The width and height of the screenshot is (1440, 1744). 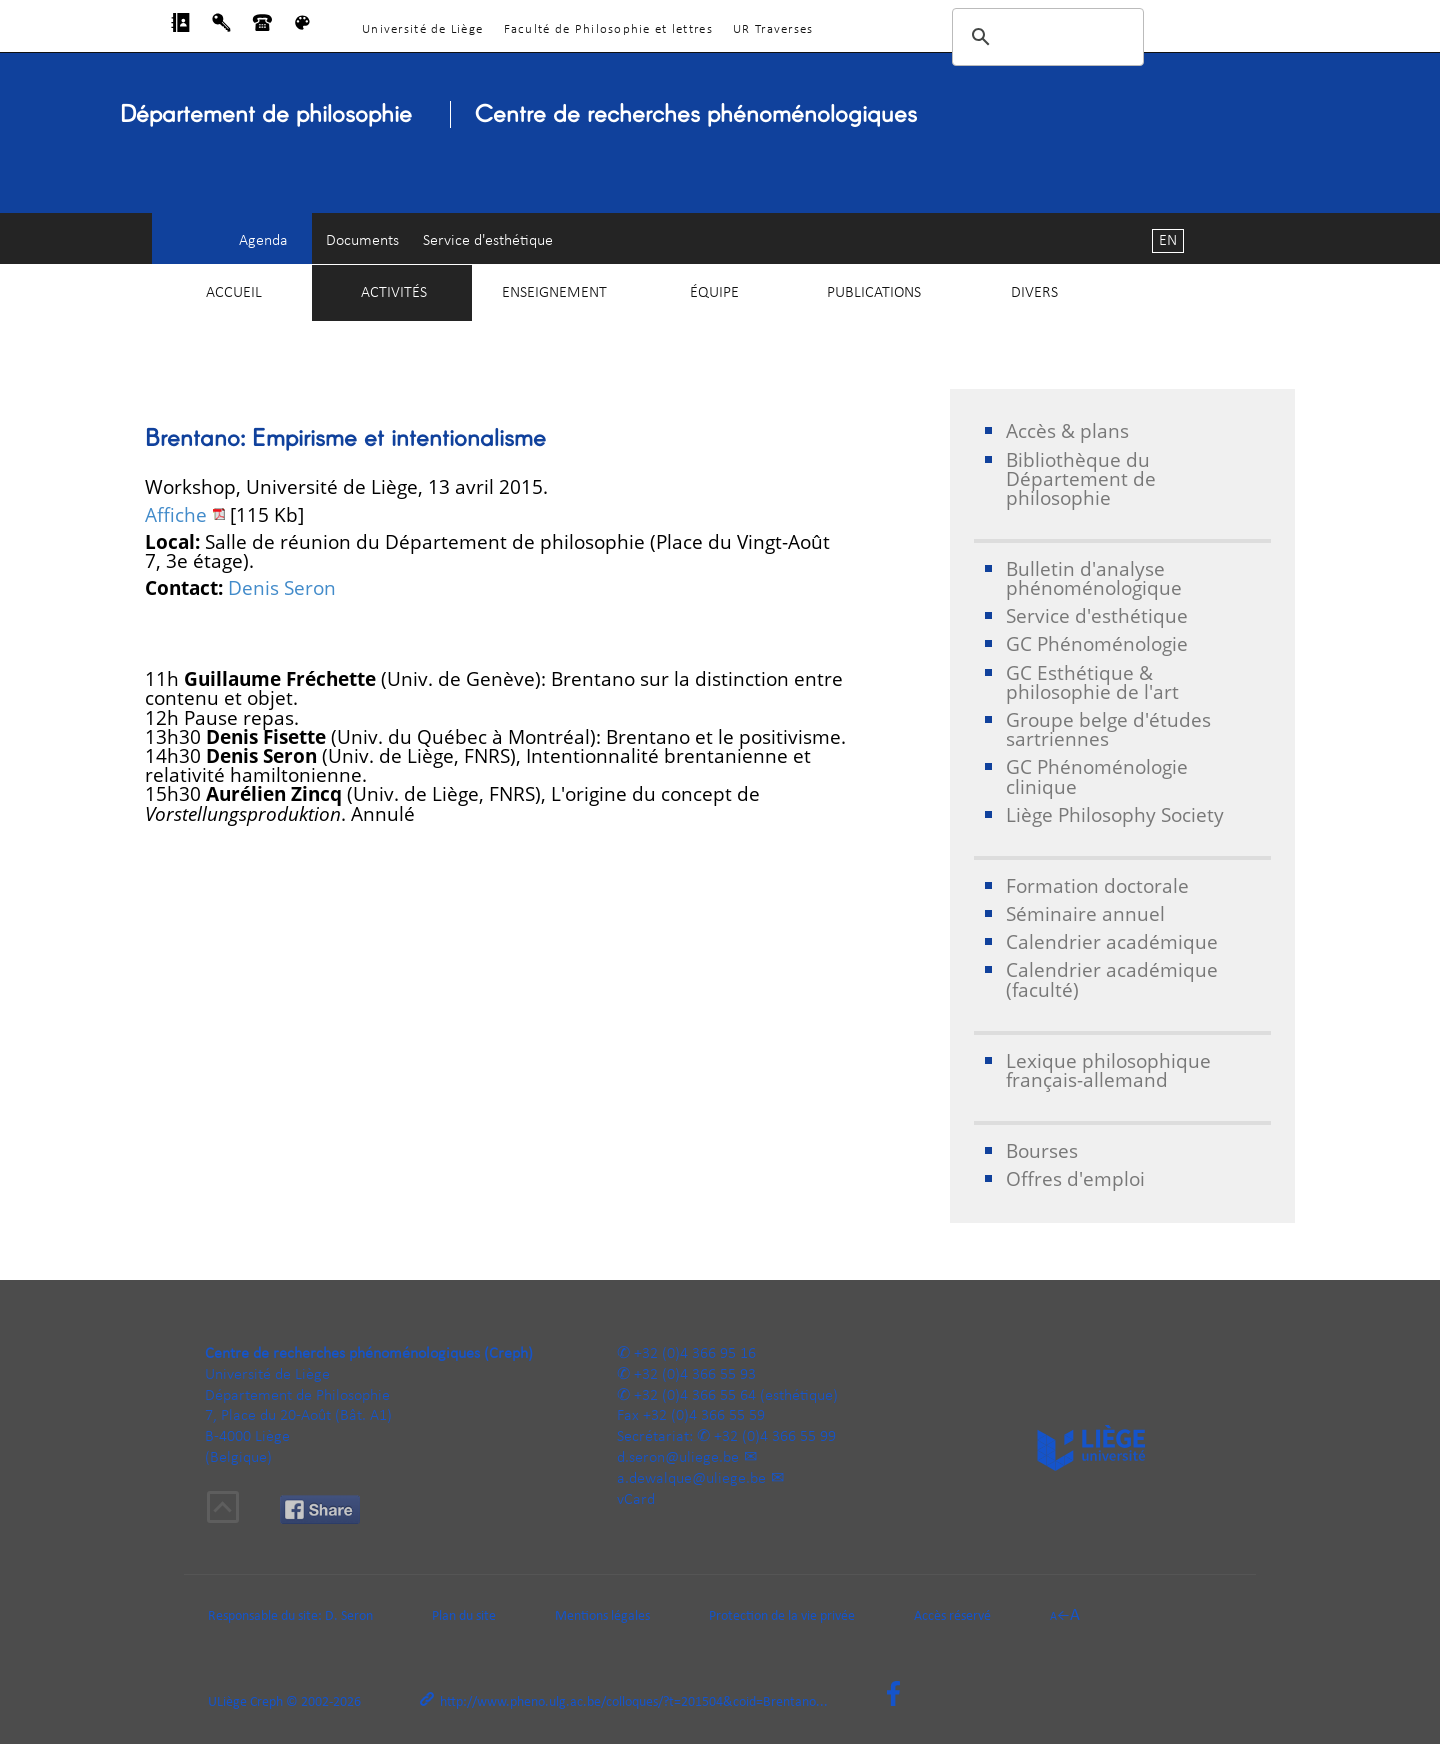 I want to click on Agenda, so click(x=263, y=241).